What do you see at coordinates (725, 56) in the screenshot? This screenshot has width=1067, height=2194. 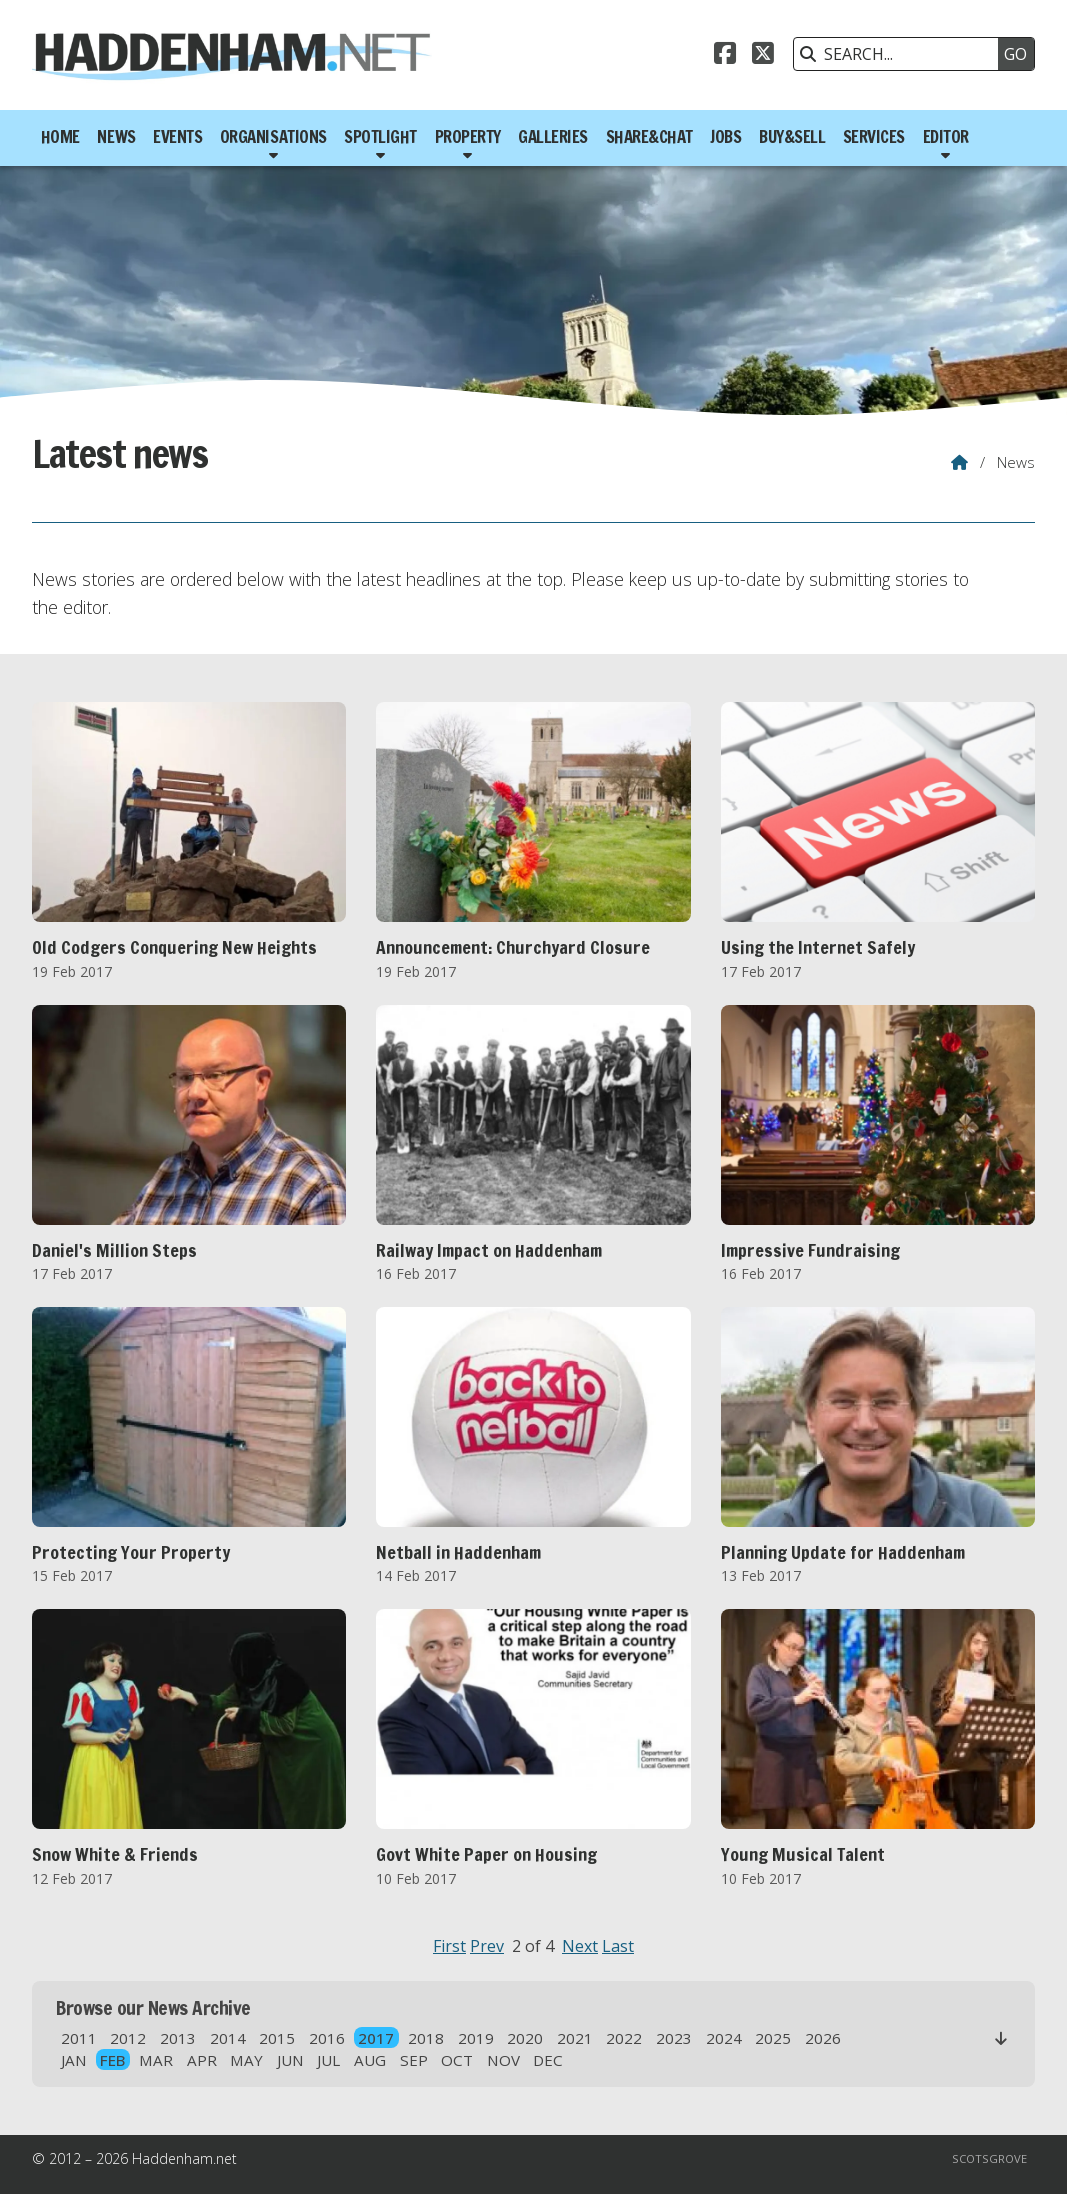 I see `[Haddenham.net Facebook Page]` at bounding box center [725, 56].